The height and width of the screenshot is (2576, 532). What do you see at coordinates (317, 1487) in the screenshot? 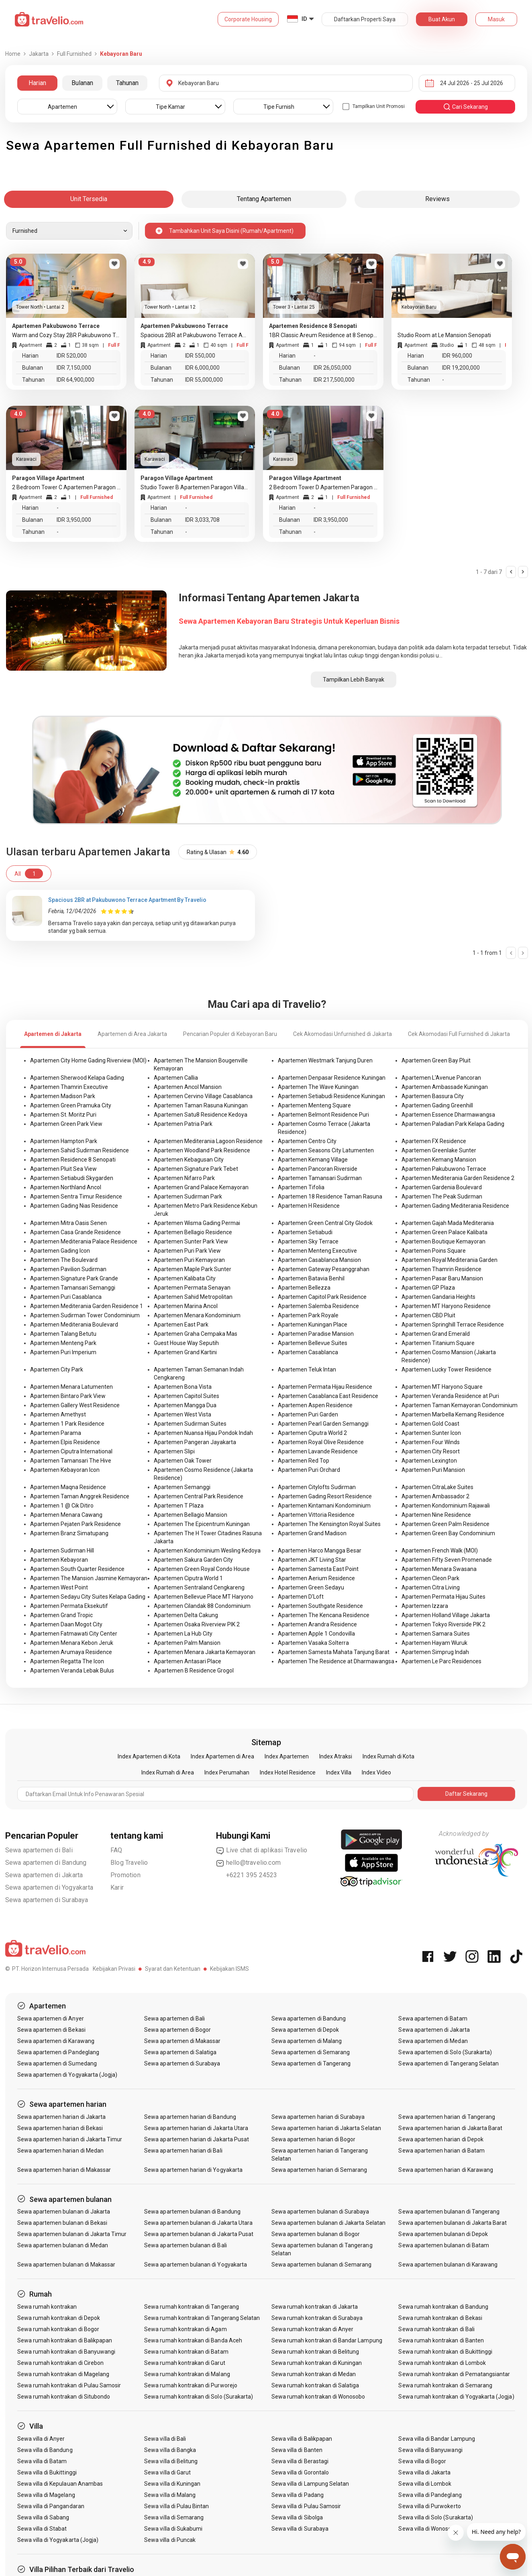
I see `Apartemen Citylofts Sudirman` at bounding box center [317, 1487].